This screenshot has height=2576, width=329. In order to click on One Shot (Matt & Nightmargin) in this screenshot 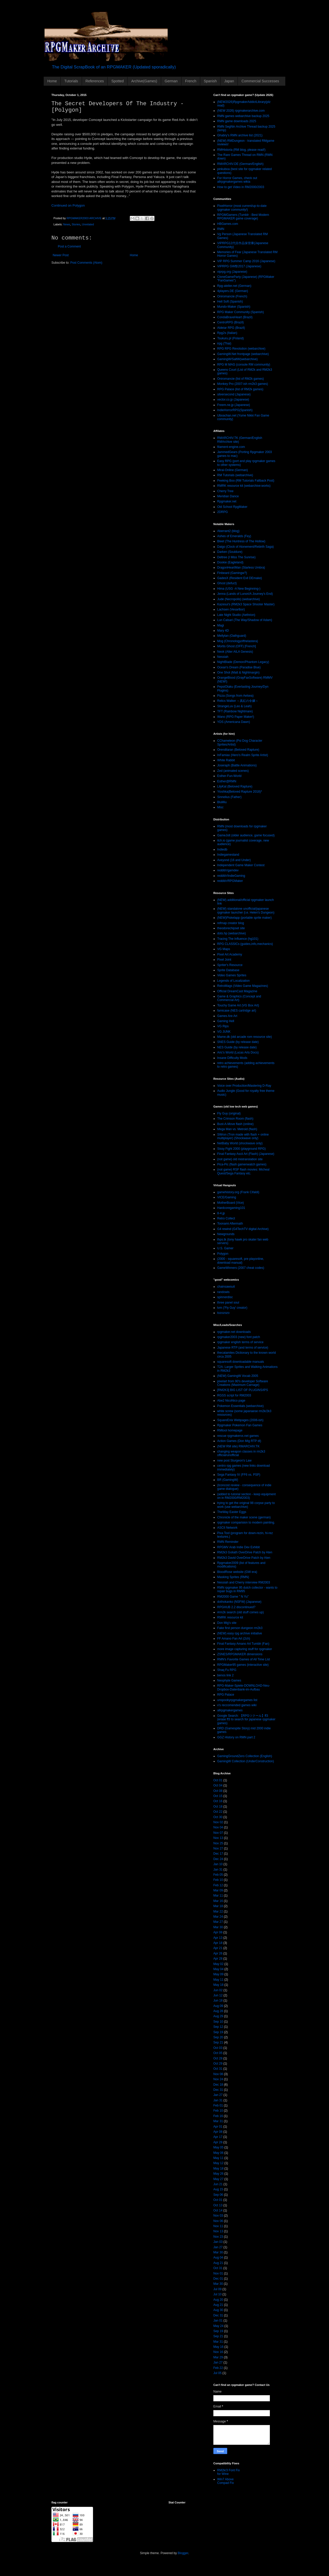, I will do `click(238, 672)`.